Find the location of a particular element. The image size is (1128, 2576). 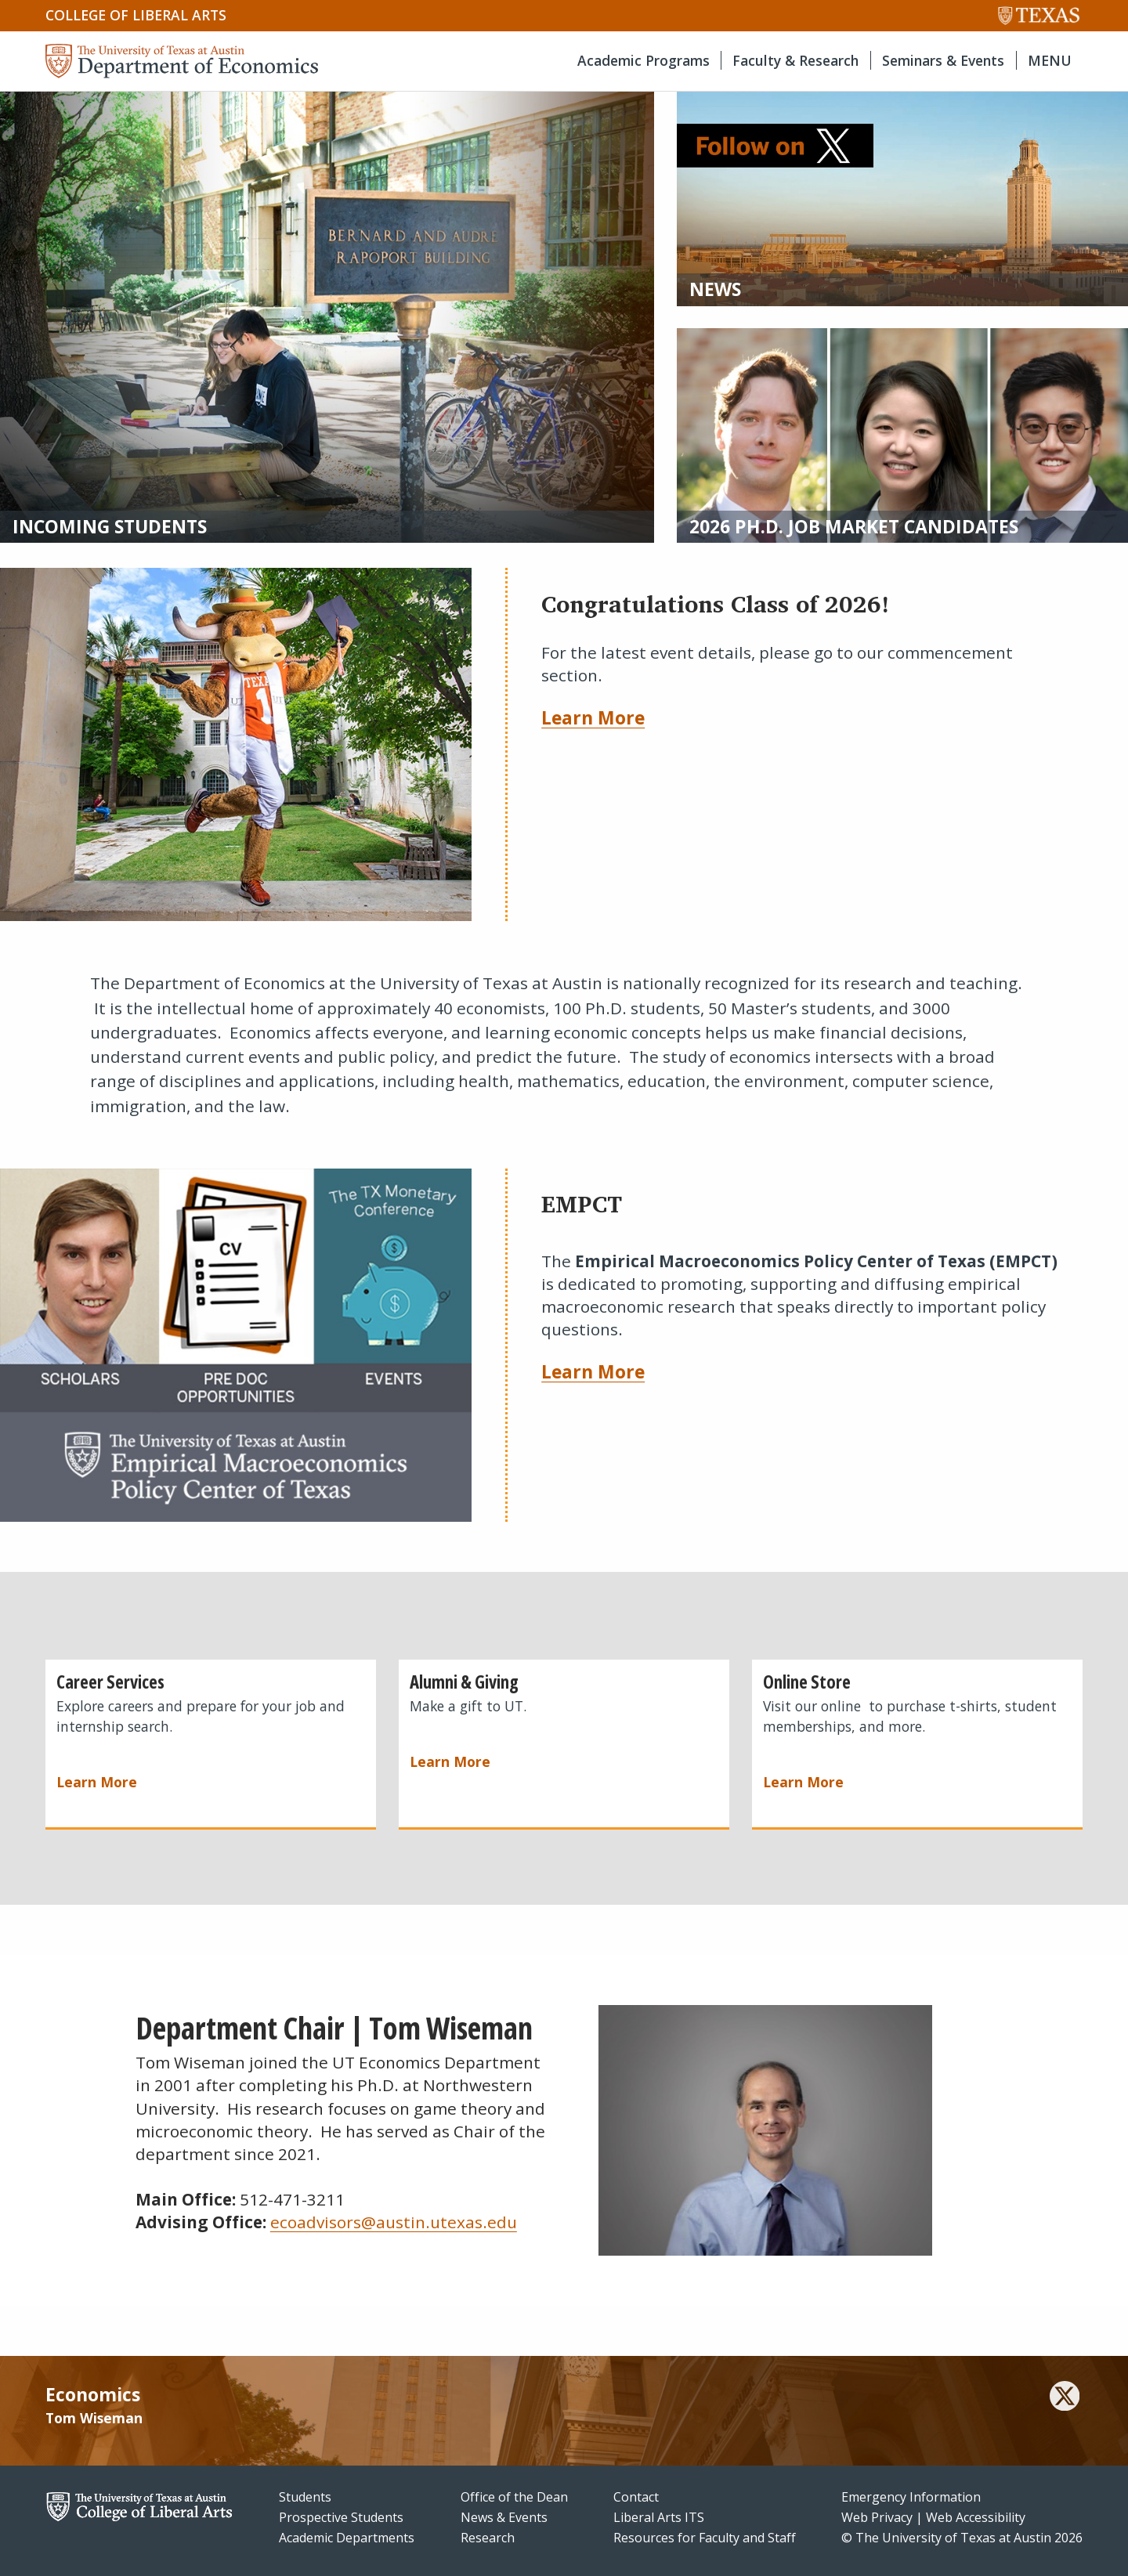

Seminars & Events is located at coordinates (943, 60).